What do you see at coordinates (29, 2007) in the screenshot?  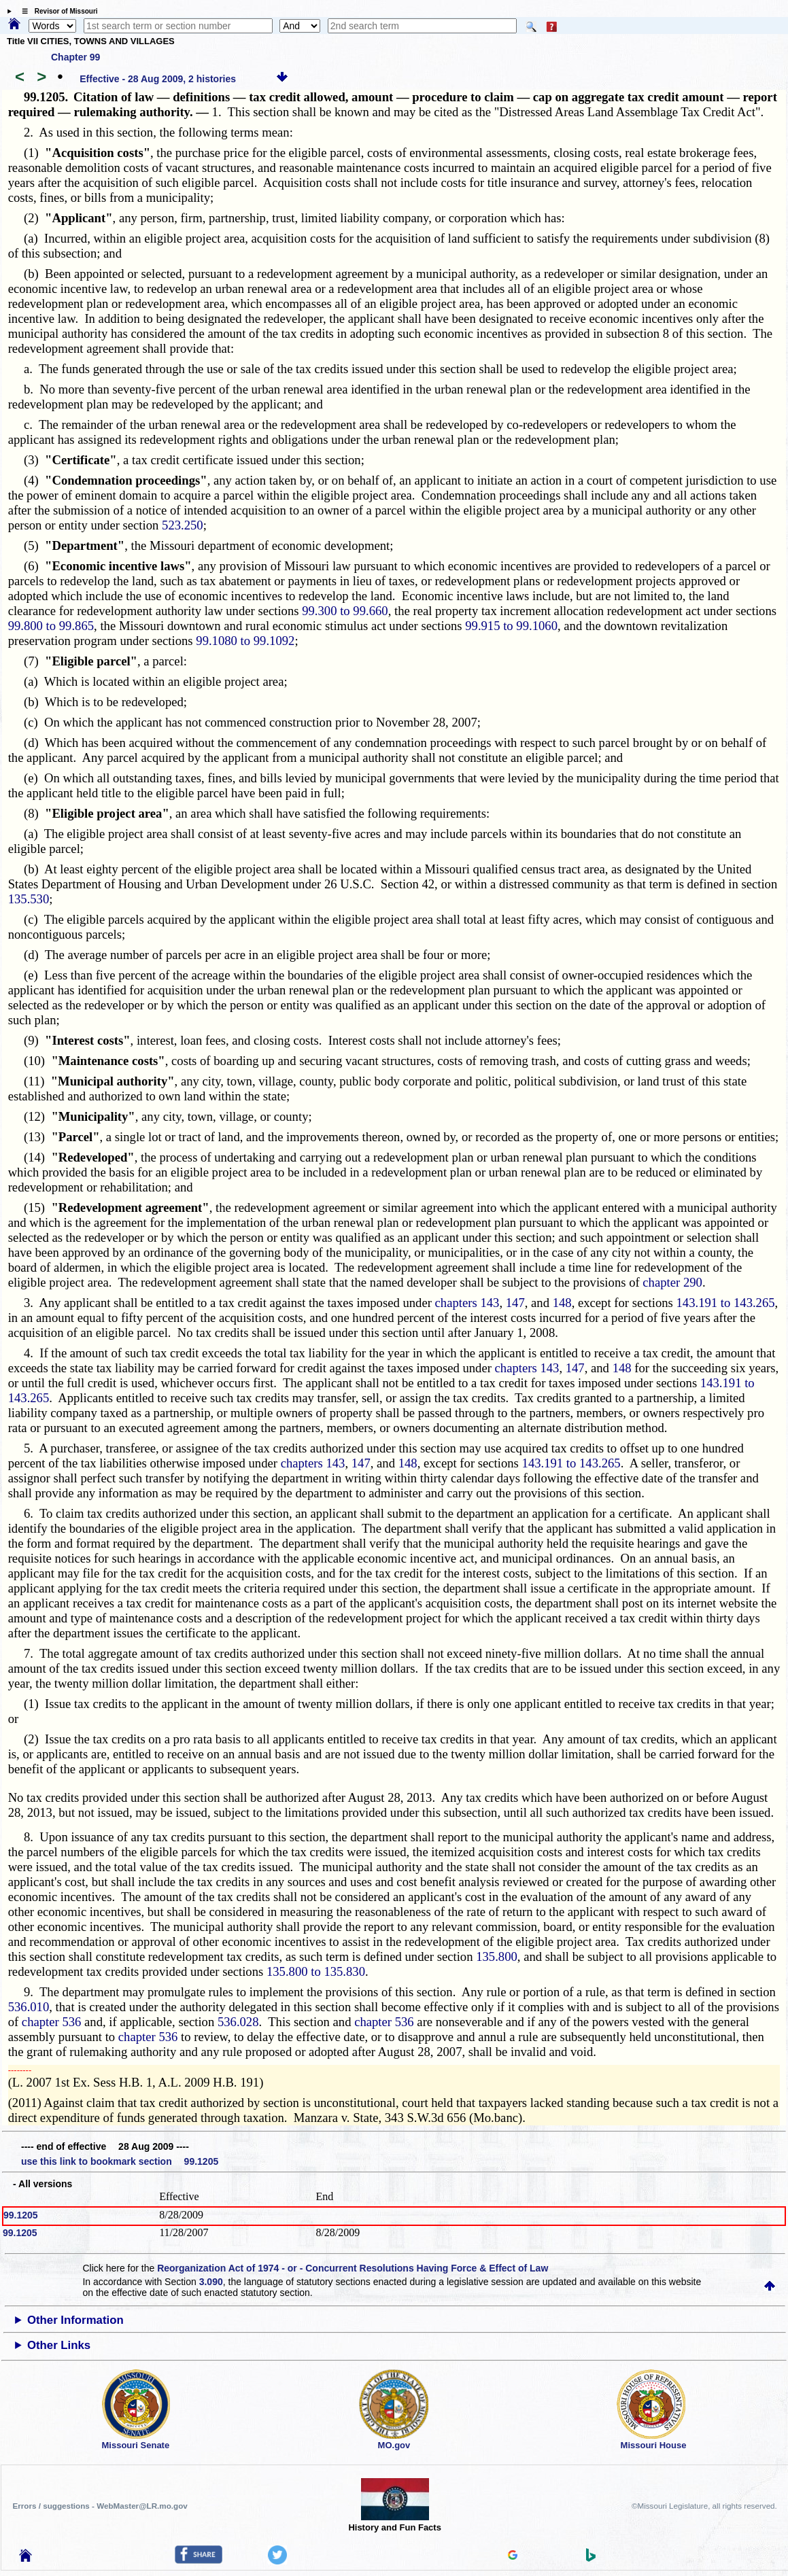 I see `536.010` at bounding box center [29, 2007].